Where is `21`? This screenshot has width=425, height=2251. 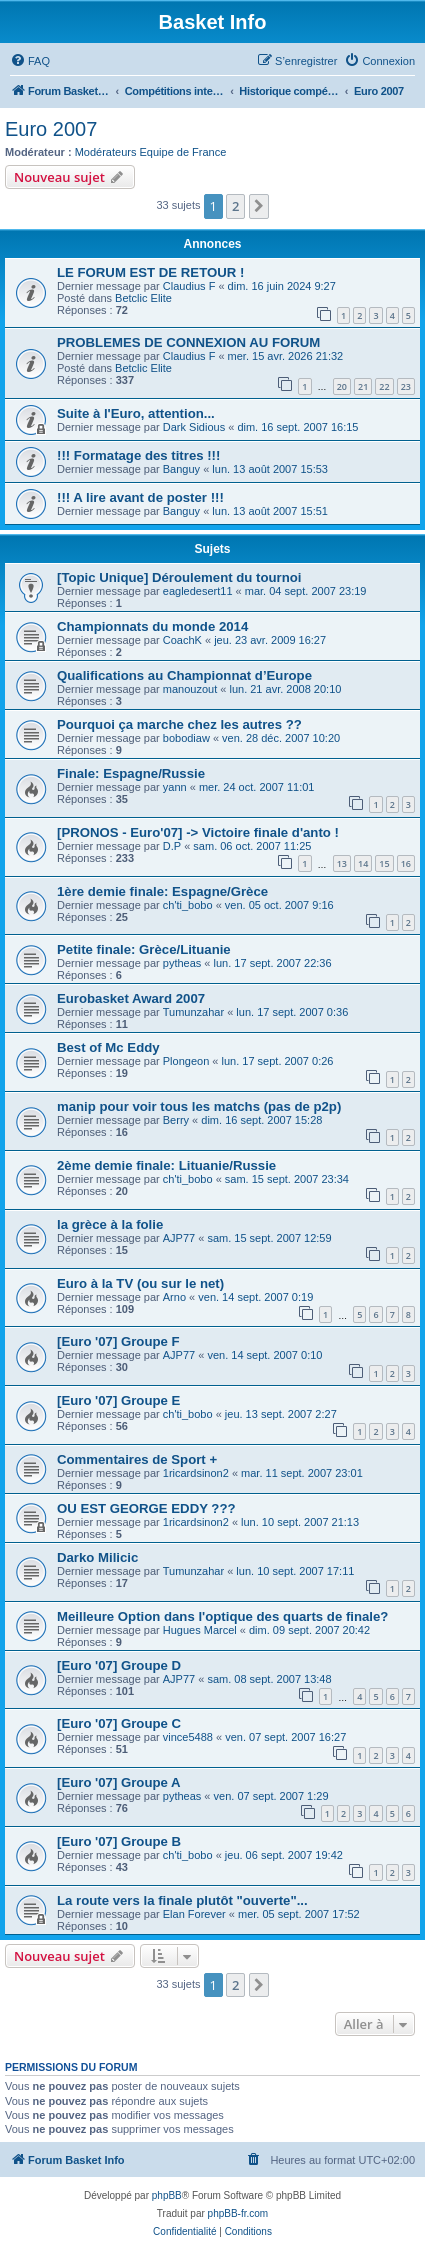 21 is located at coordinates (363, 386).